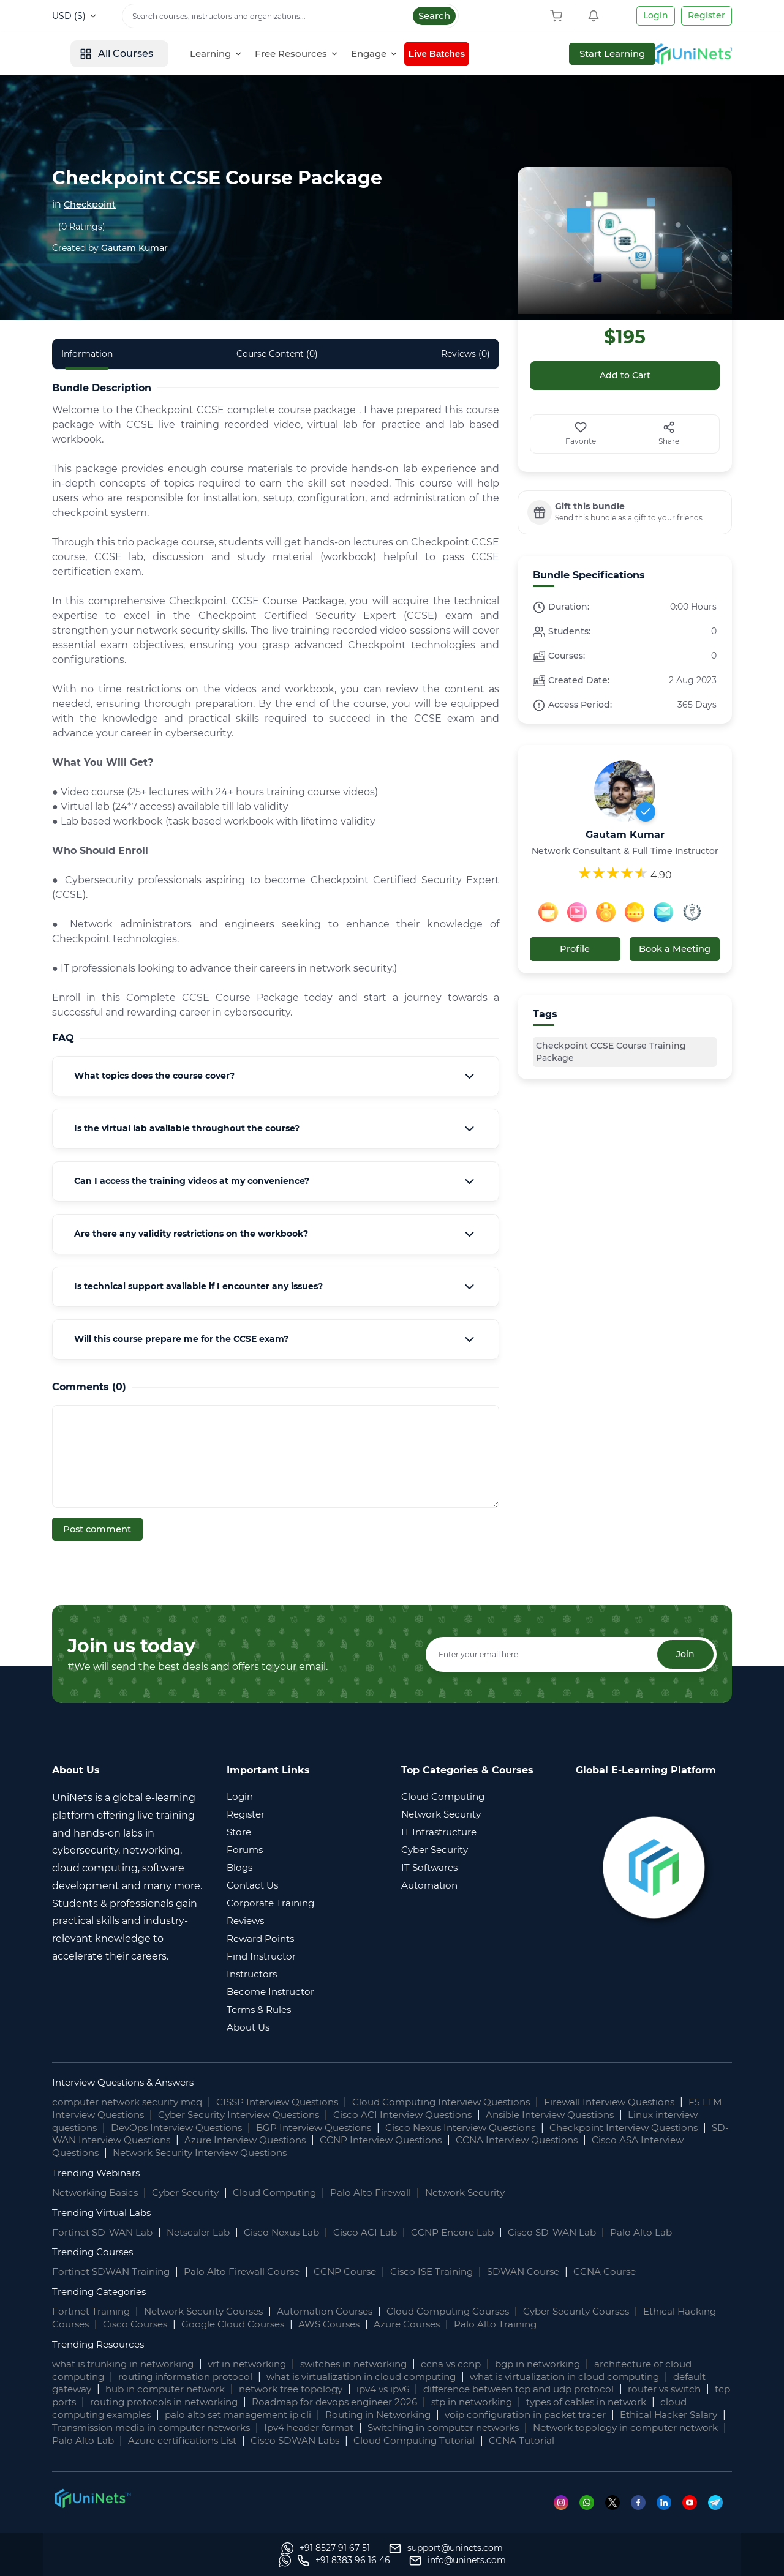  What do you see at coordinates (520, 2426) in the screenshot?
I see `Ipv4 header format` at bounding box center [520, 2426].